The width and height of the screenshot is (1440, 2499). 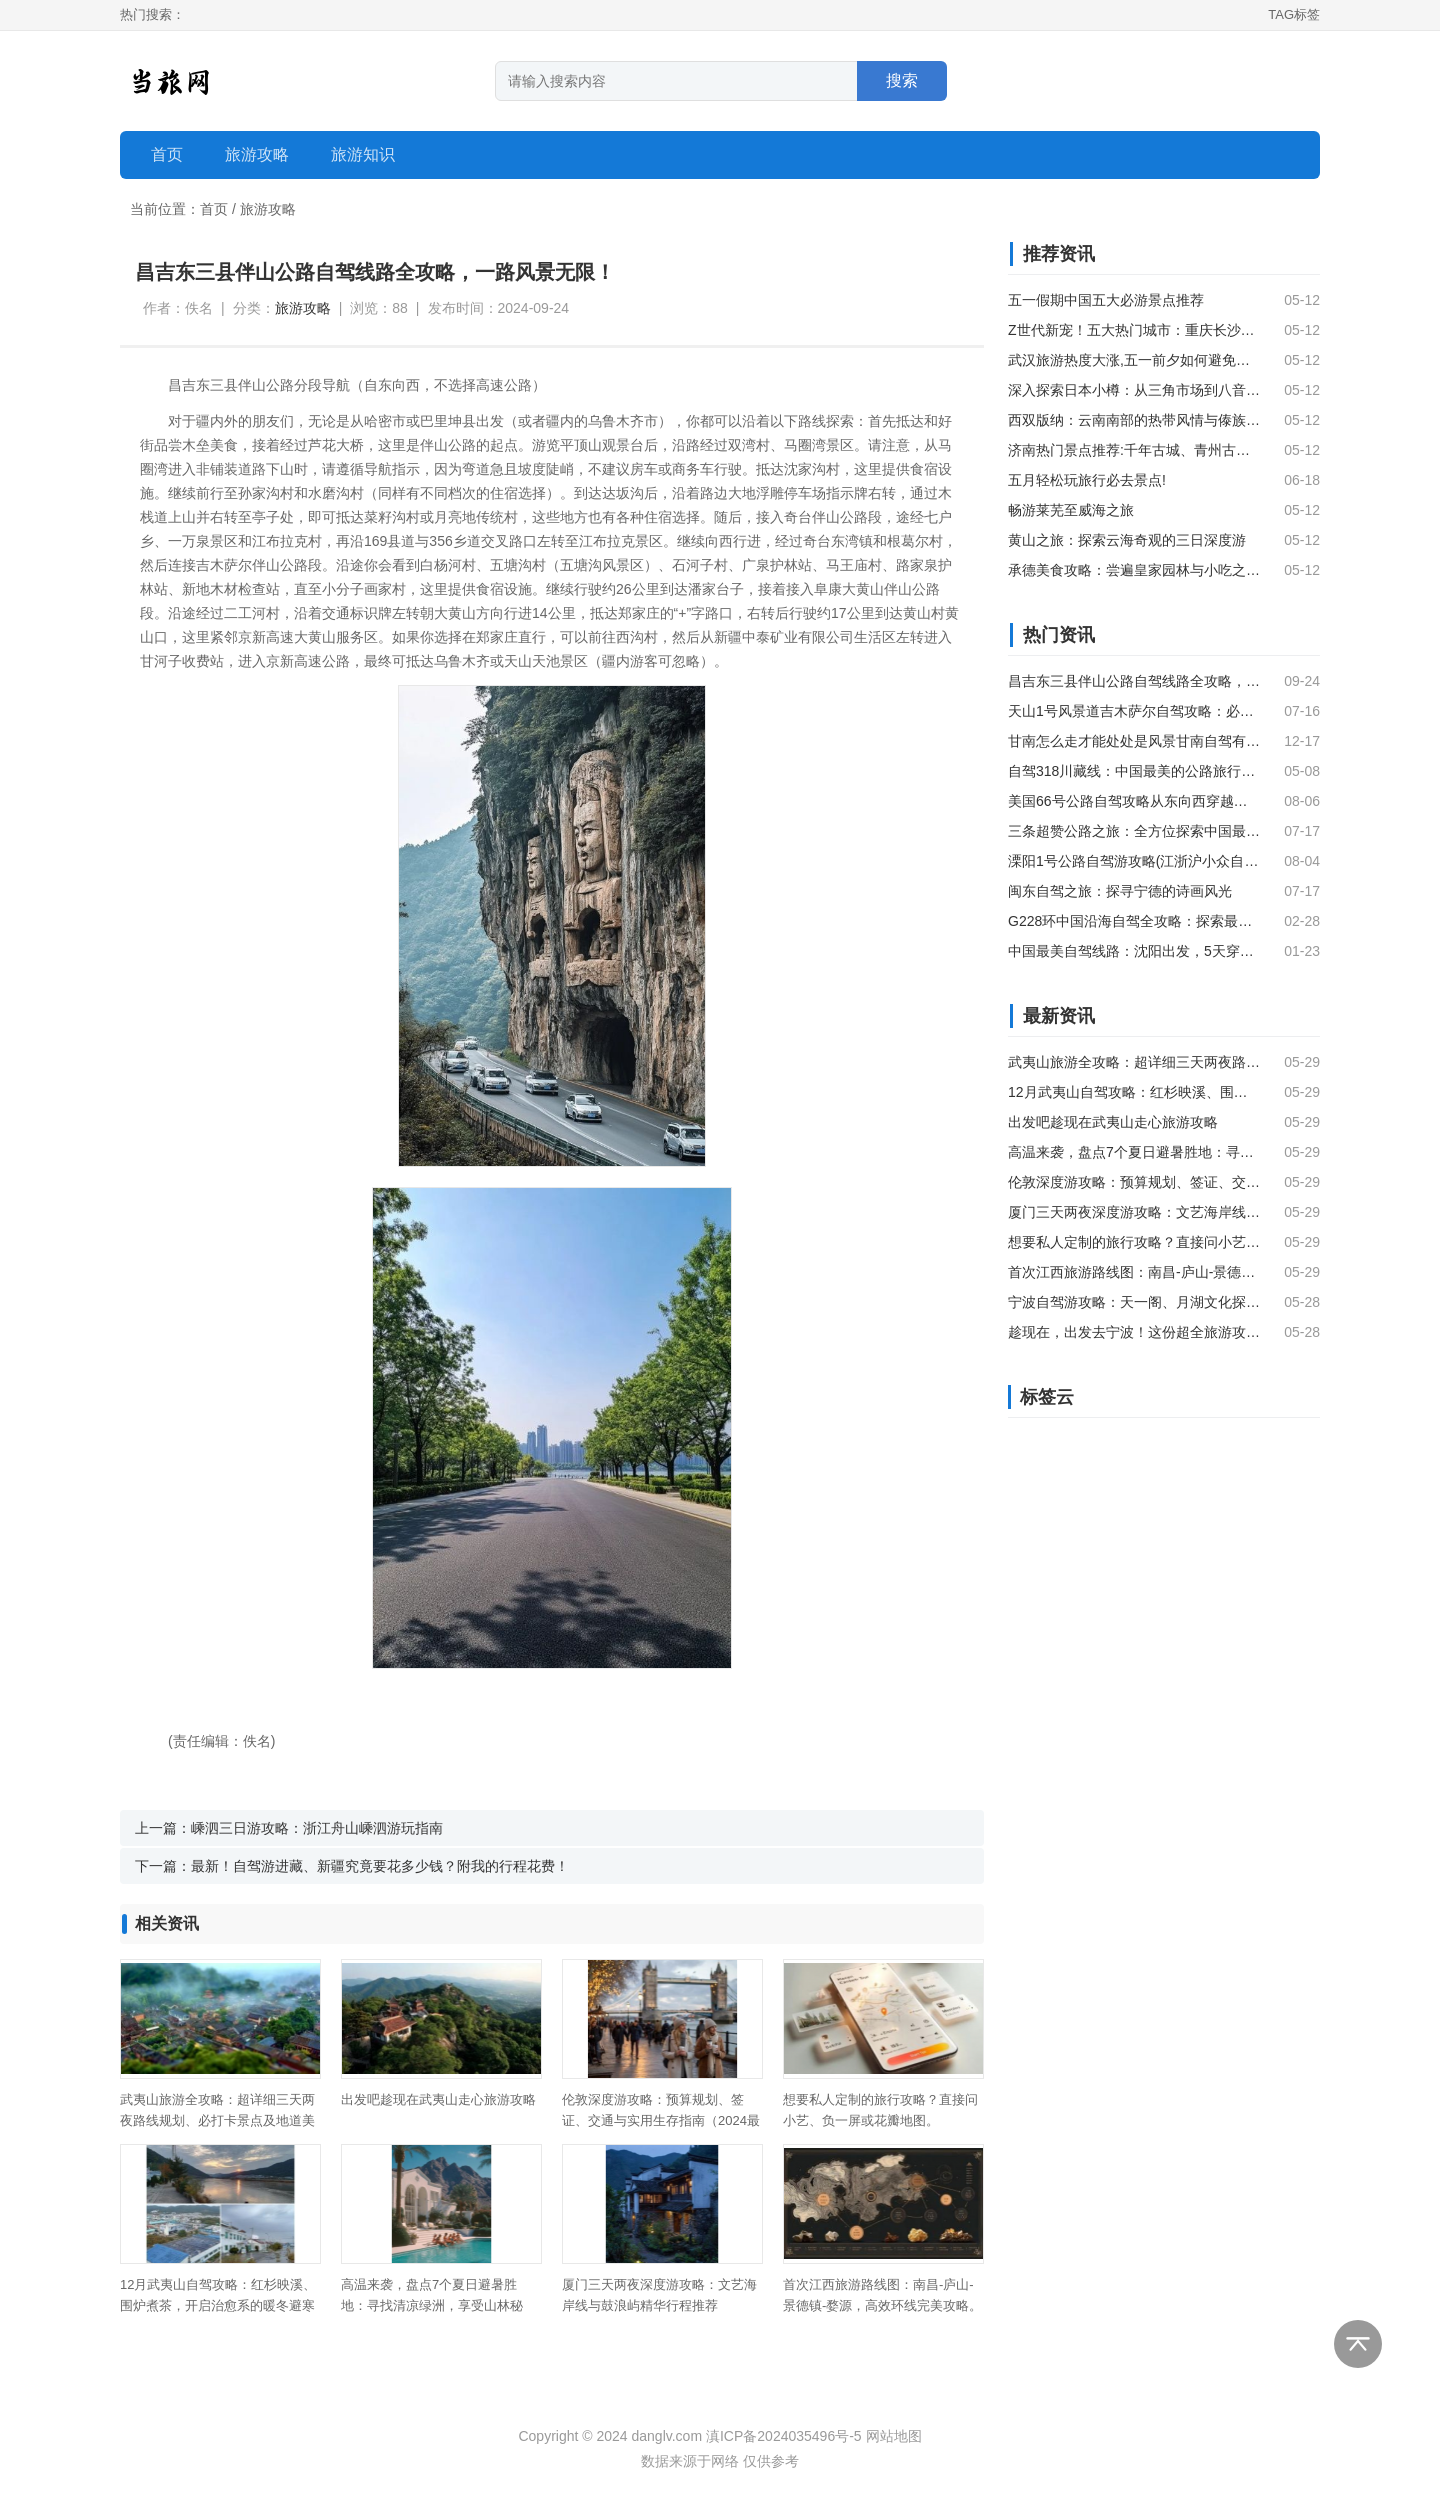 What do you see at coordinates (661, 2120) in the screenshot?
I see `伦敦深度游攻略：预算规划、签证、交通与实用生存指南（2024最新版）` at bounding box center [661, 2120].